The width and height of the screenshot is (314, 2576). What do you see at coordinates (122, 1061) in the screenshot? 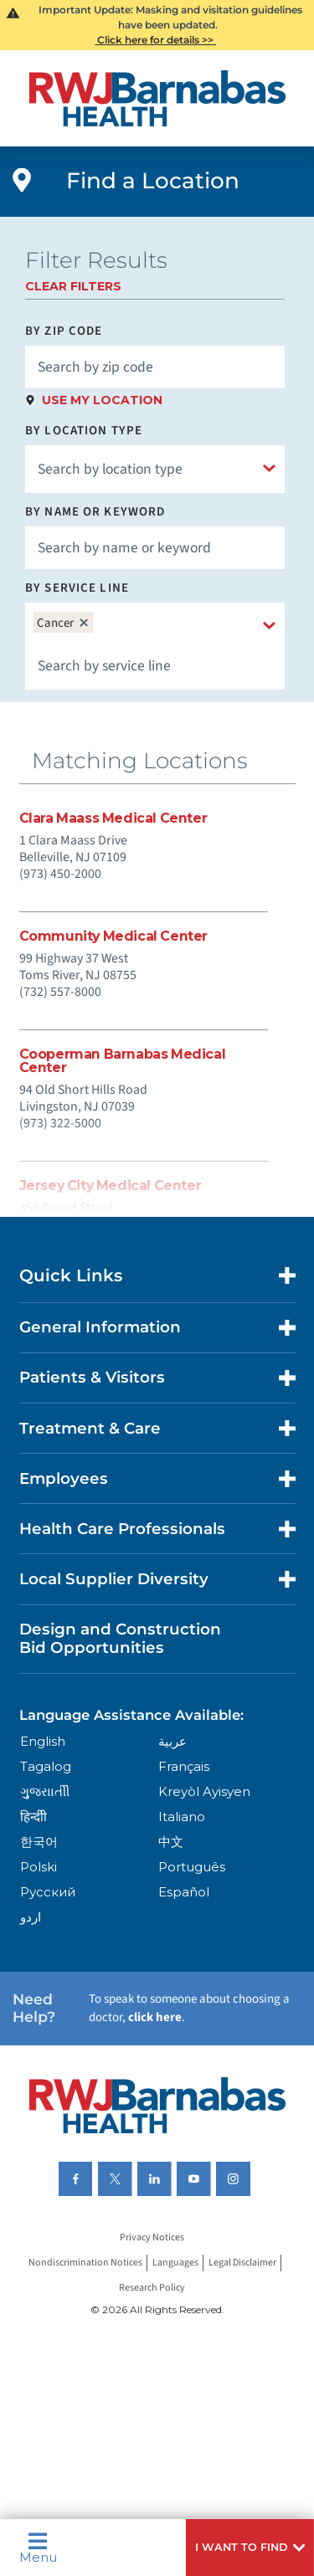
I see `Cooperman Barnabas Medical Center` at bounding box center [122, 1061].